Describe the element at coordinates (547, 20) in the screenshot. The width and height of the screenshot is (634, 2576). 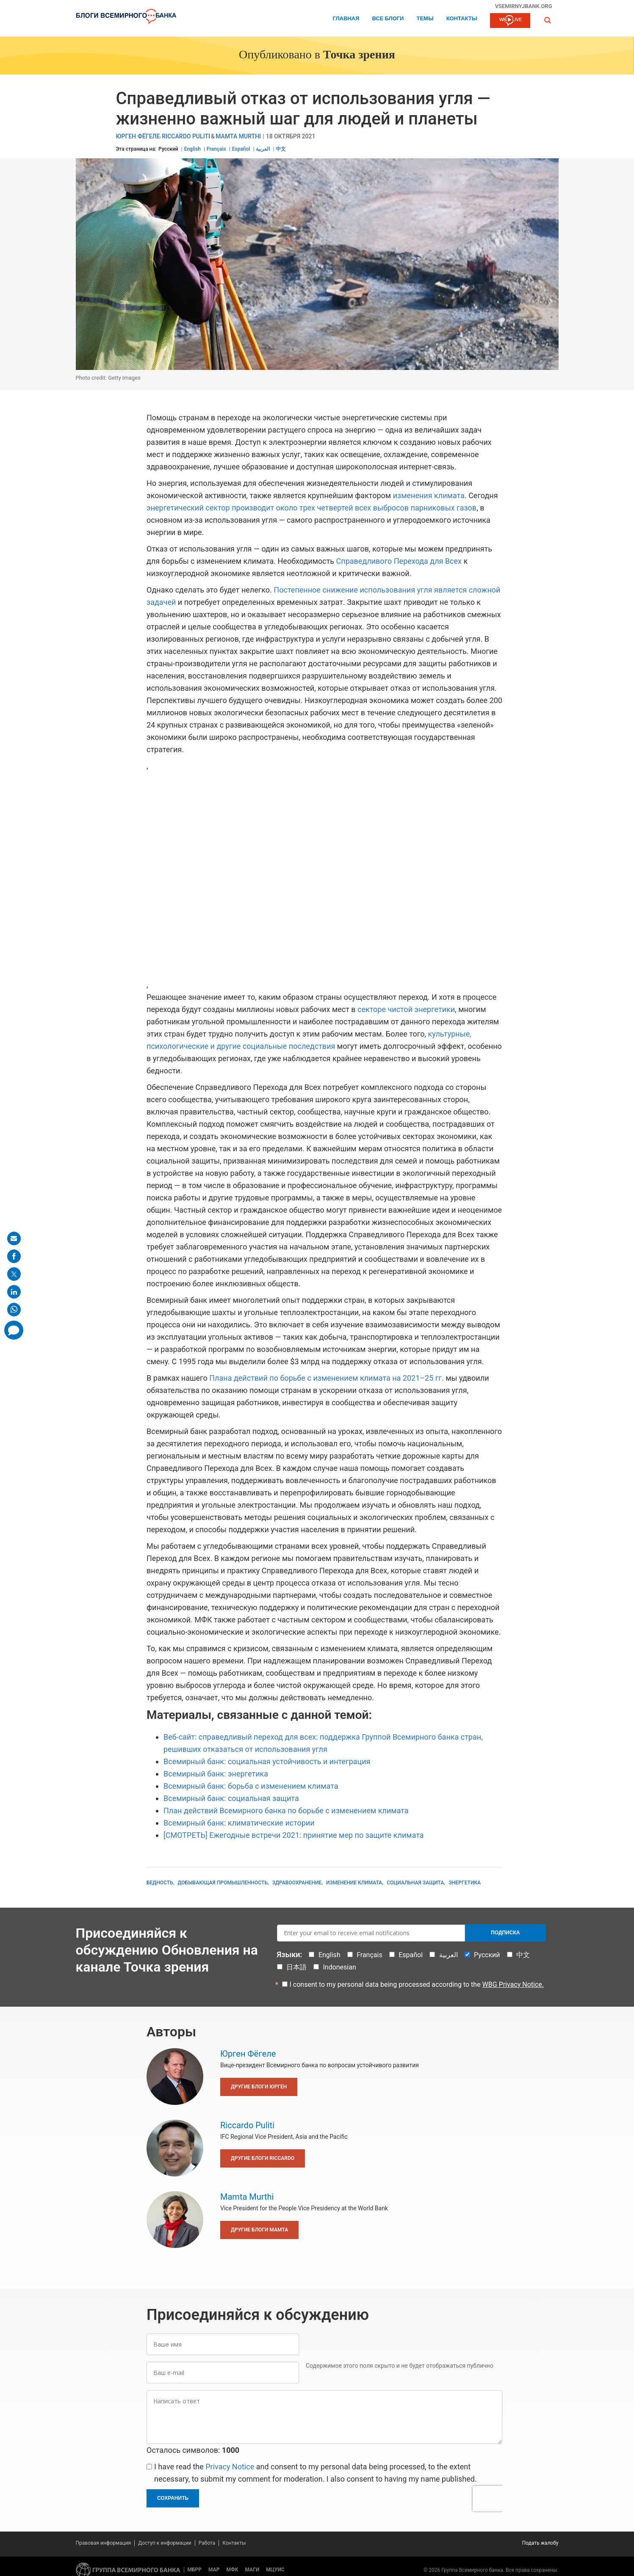
I see `[button]` at that location.